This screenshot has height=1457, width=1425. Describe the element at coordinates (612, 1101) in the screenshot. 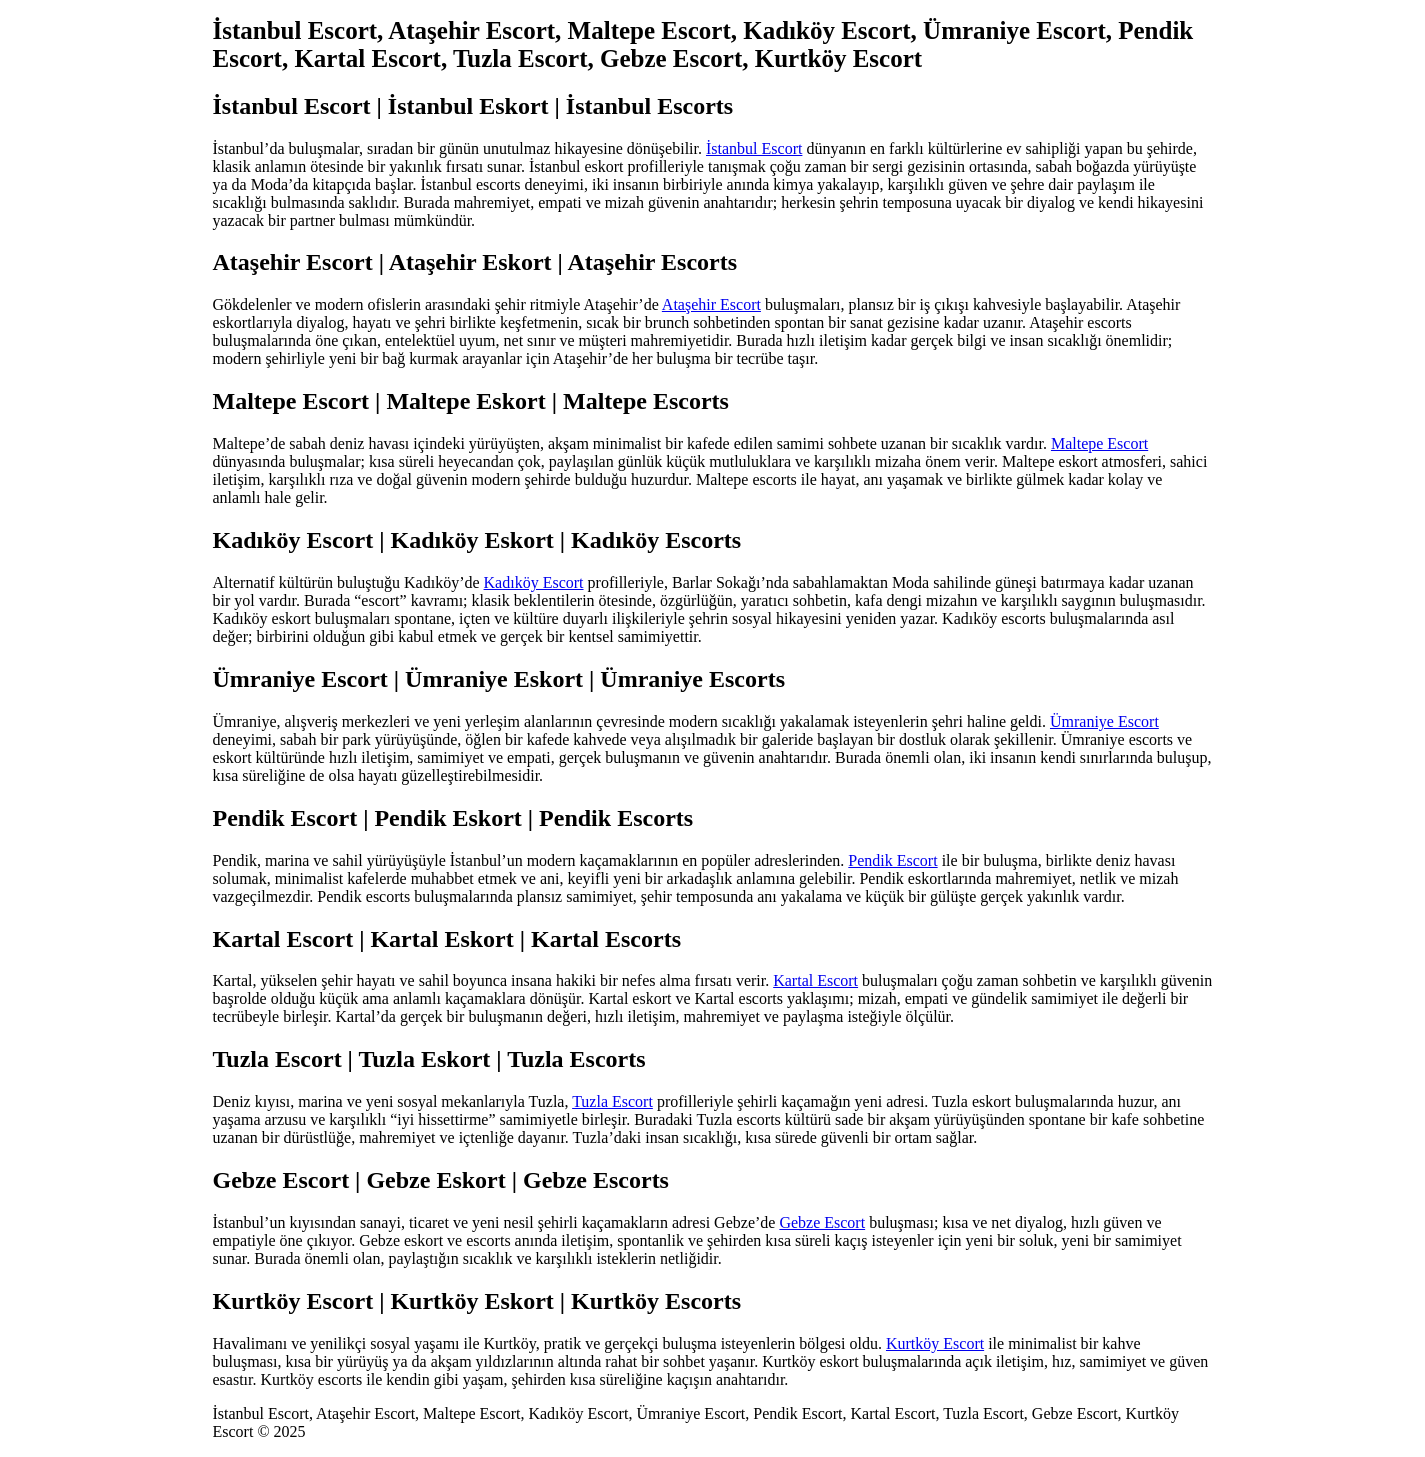

I see `Tuzla Escort` at that location.